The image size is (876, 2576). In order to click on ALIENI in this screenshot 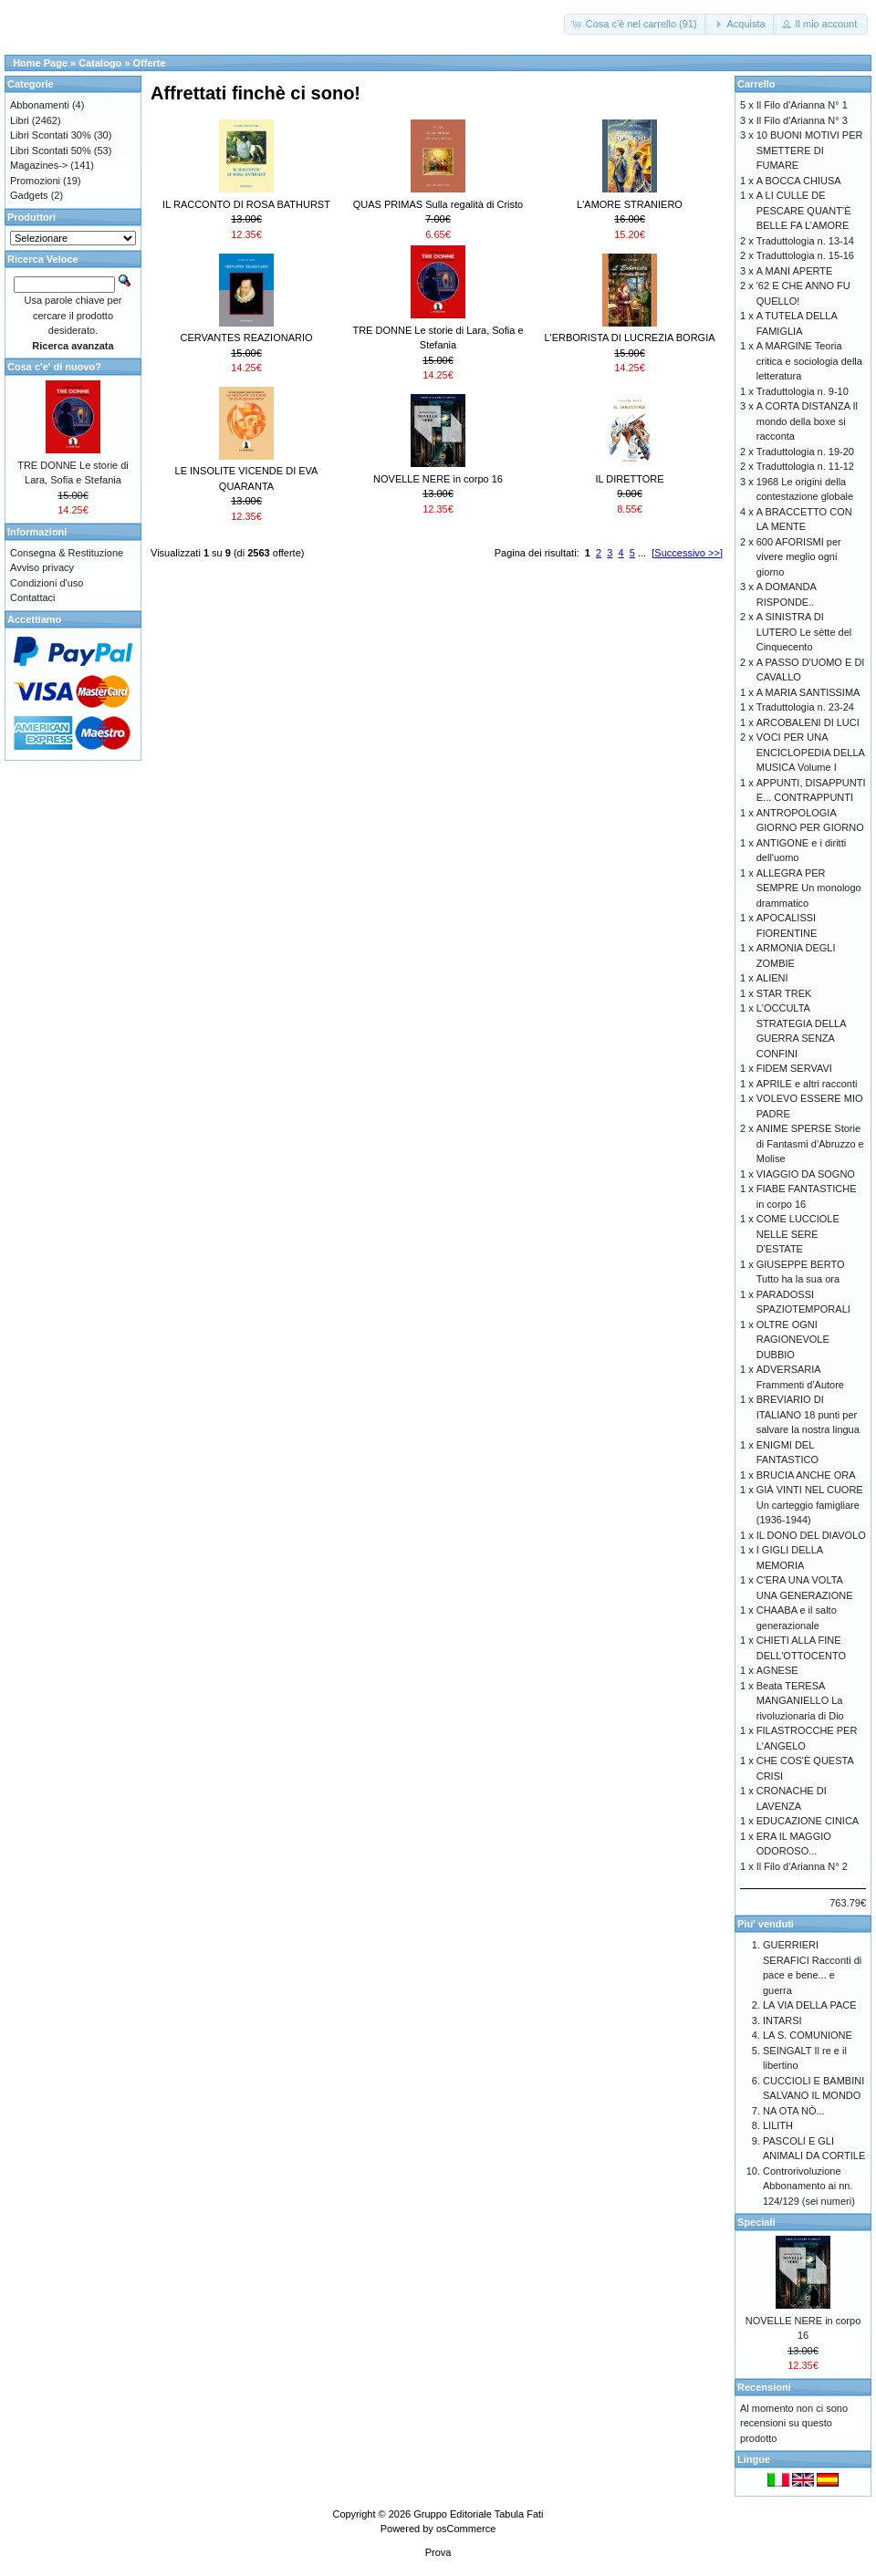, I will do `click(772, 977)`.